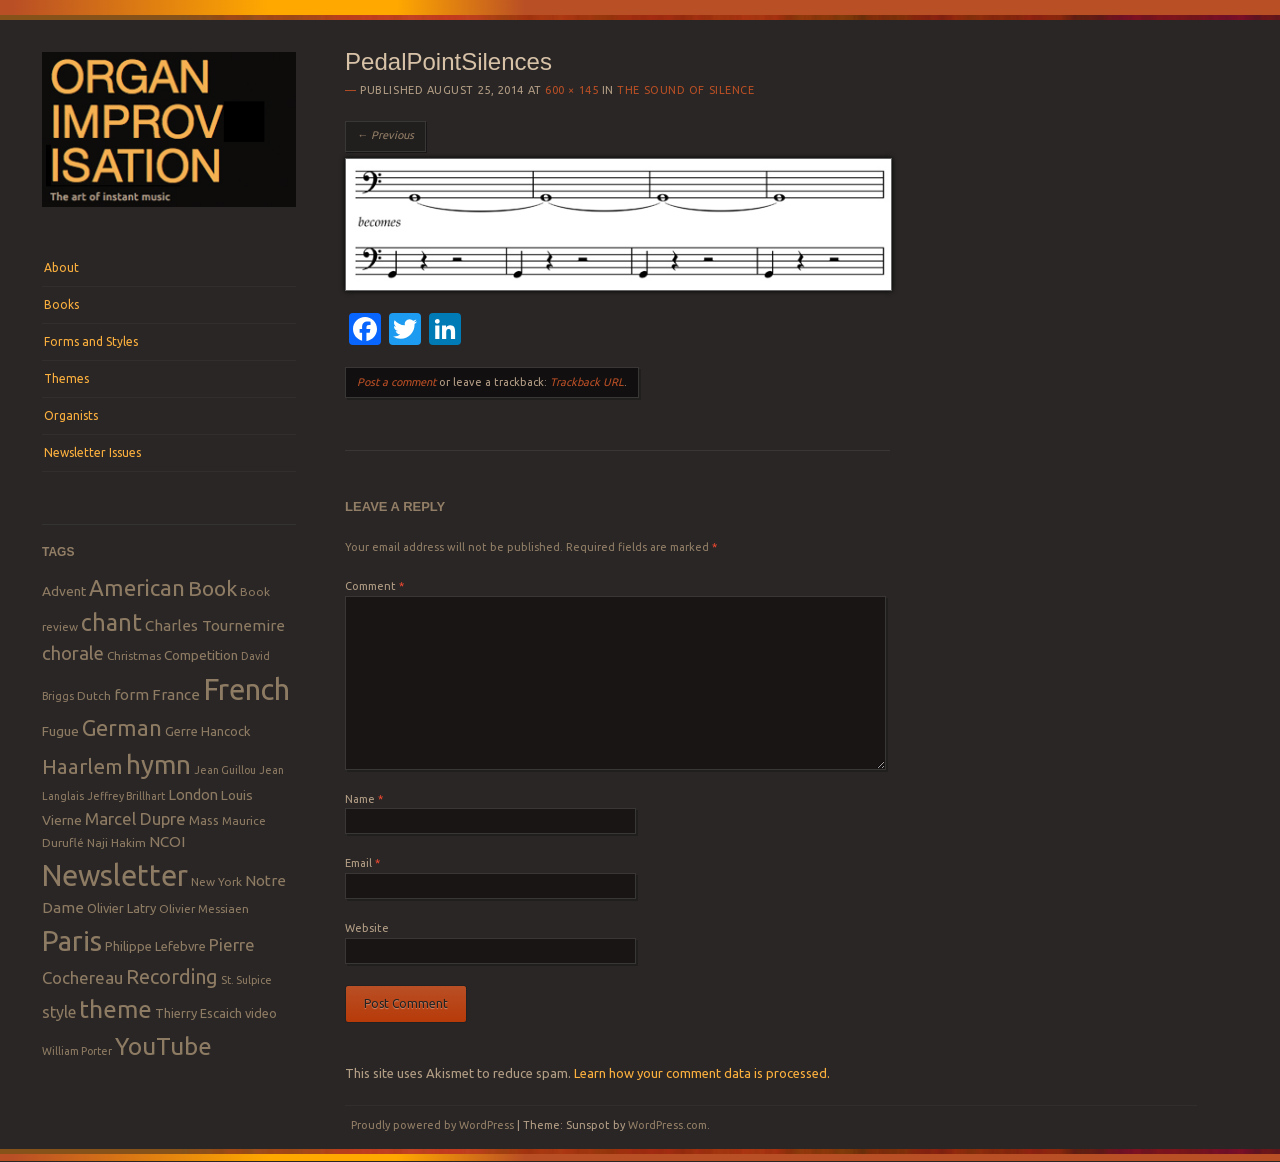 The width and height of the screenshot is (1280, 1162). I want to click on hymn [hymn (39 items)], so click(158, 764).